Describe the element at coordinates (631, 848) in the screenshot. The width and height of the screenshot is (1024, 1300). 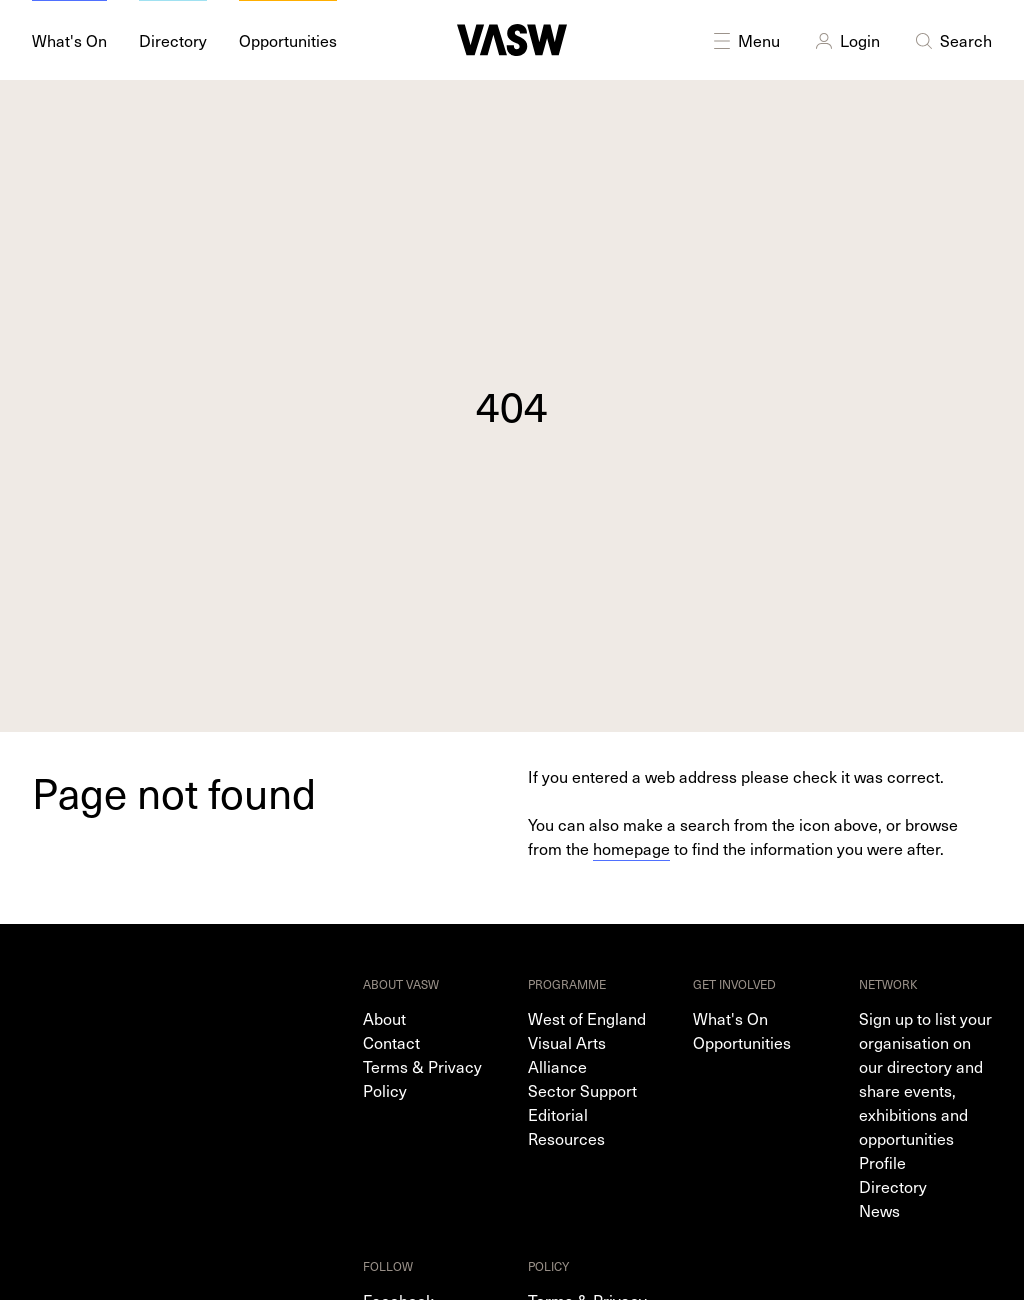
I see `homepage` at that location.